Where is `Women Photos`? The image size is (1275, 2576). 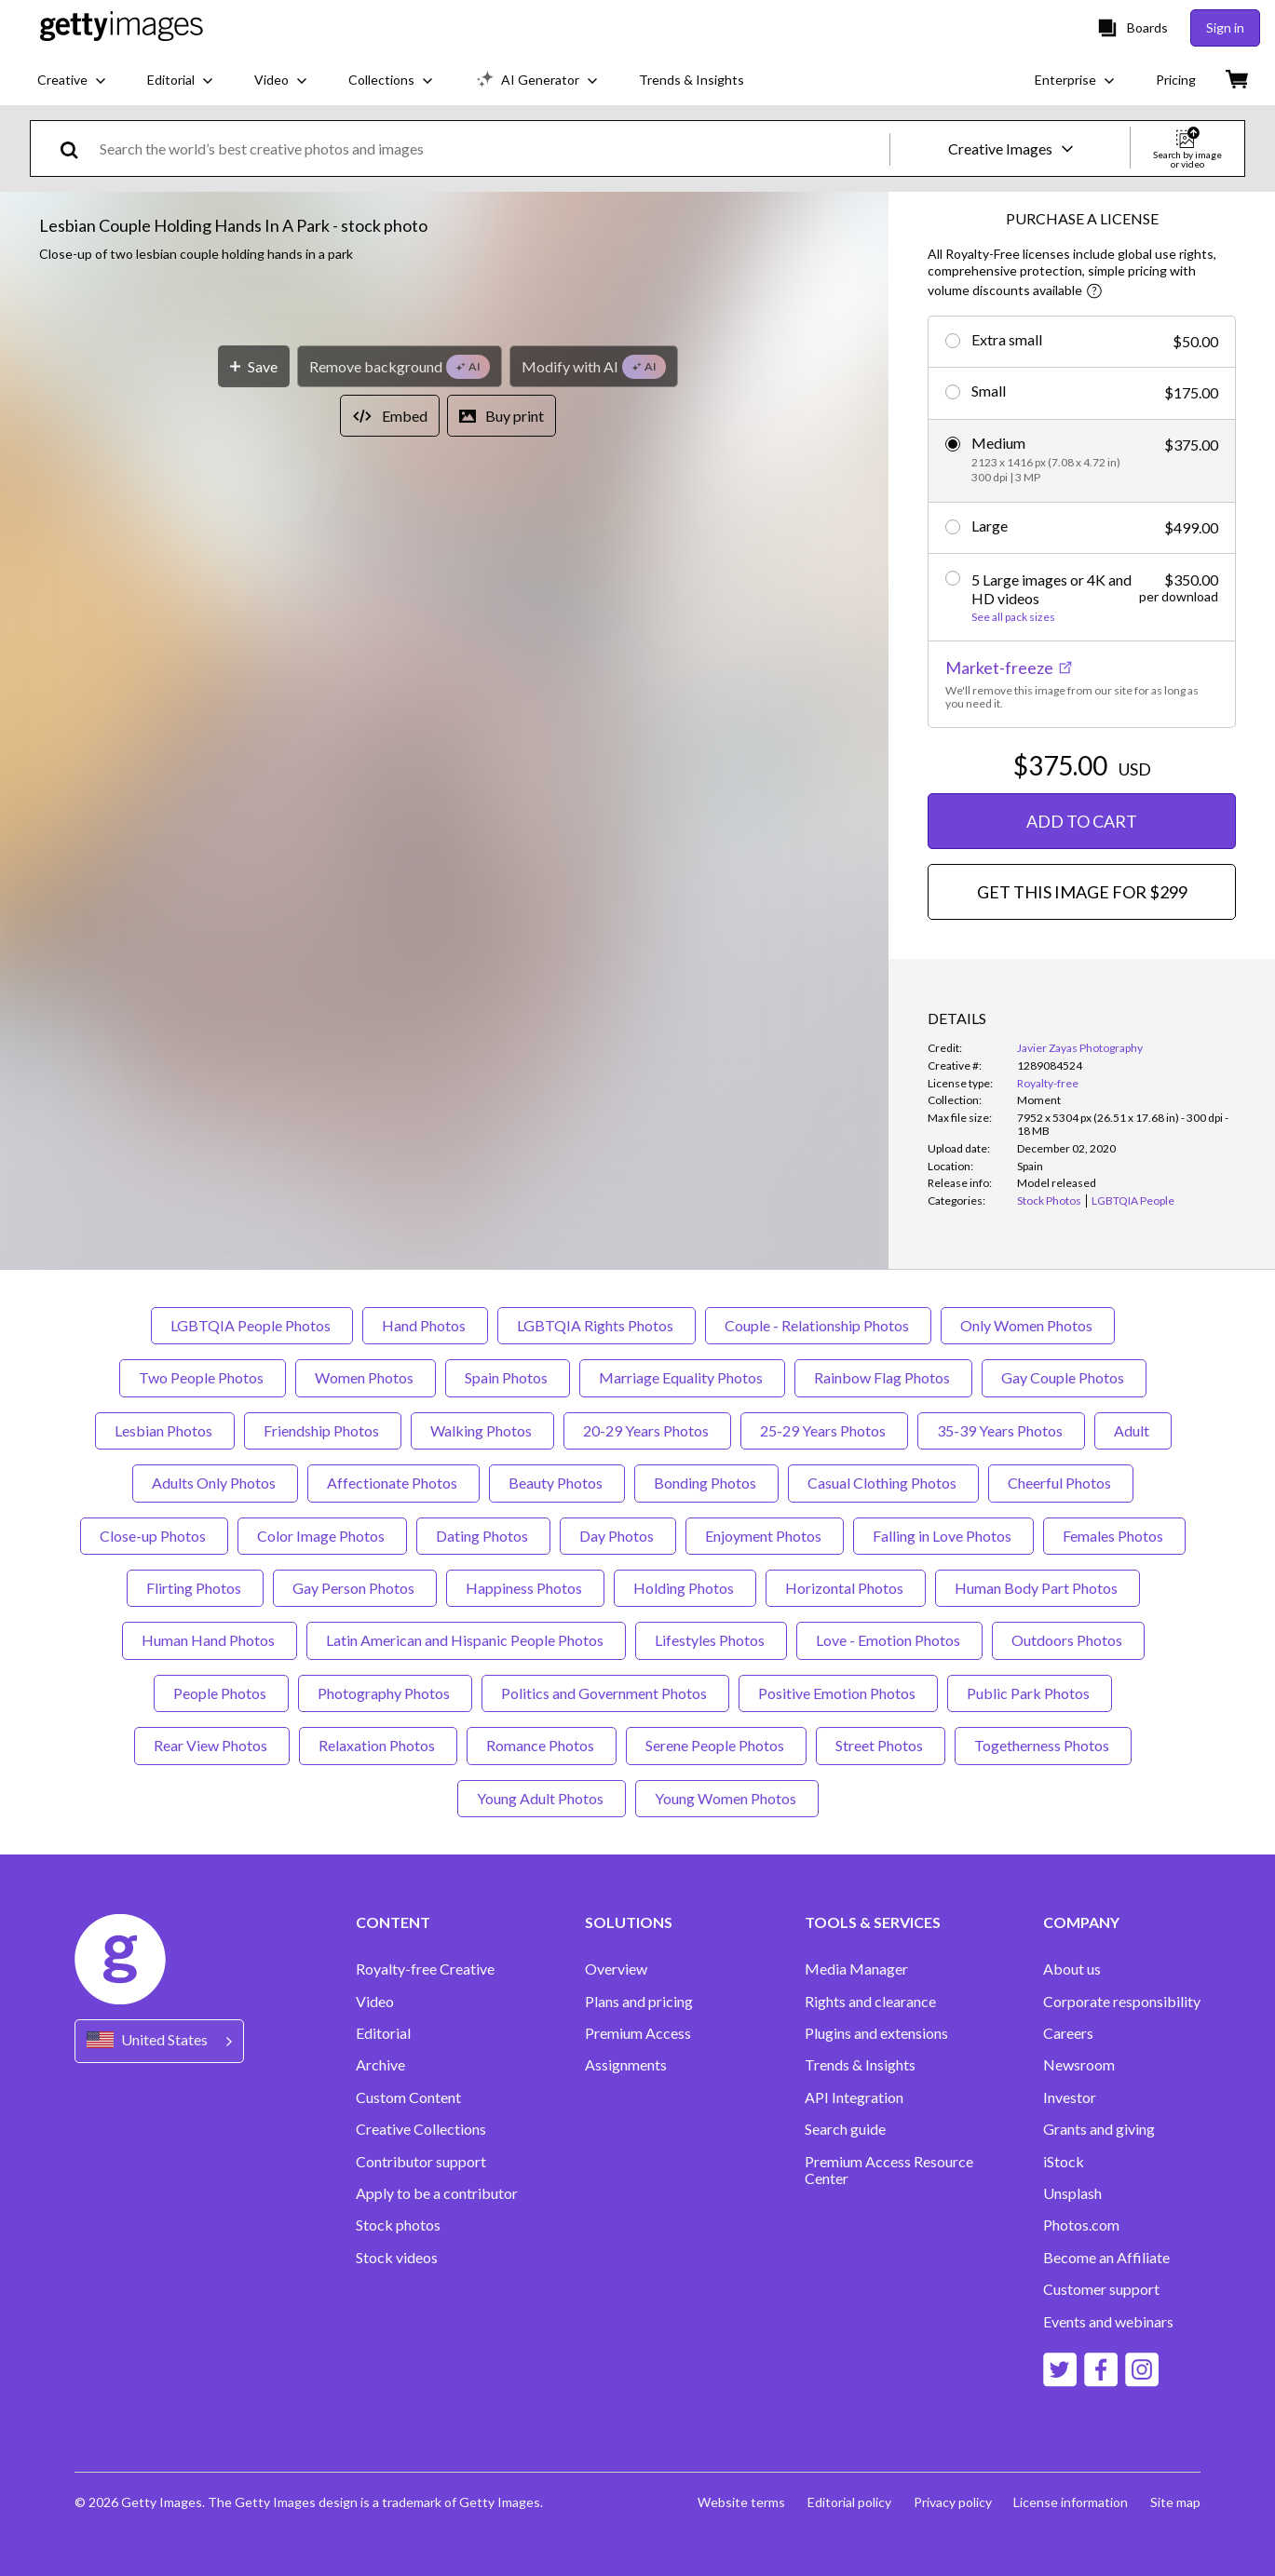
Women Photos is located at coordinates (365, 1377).